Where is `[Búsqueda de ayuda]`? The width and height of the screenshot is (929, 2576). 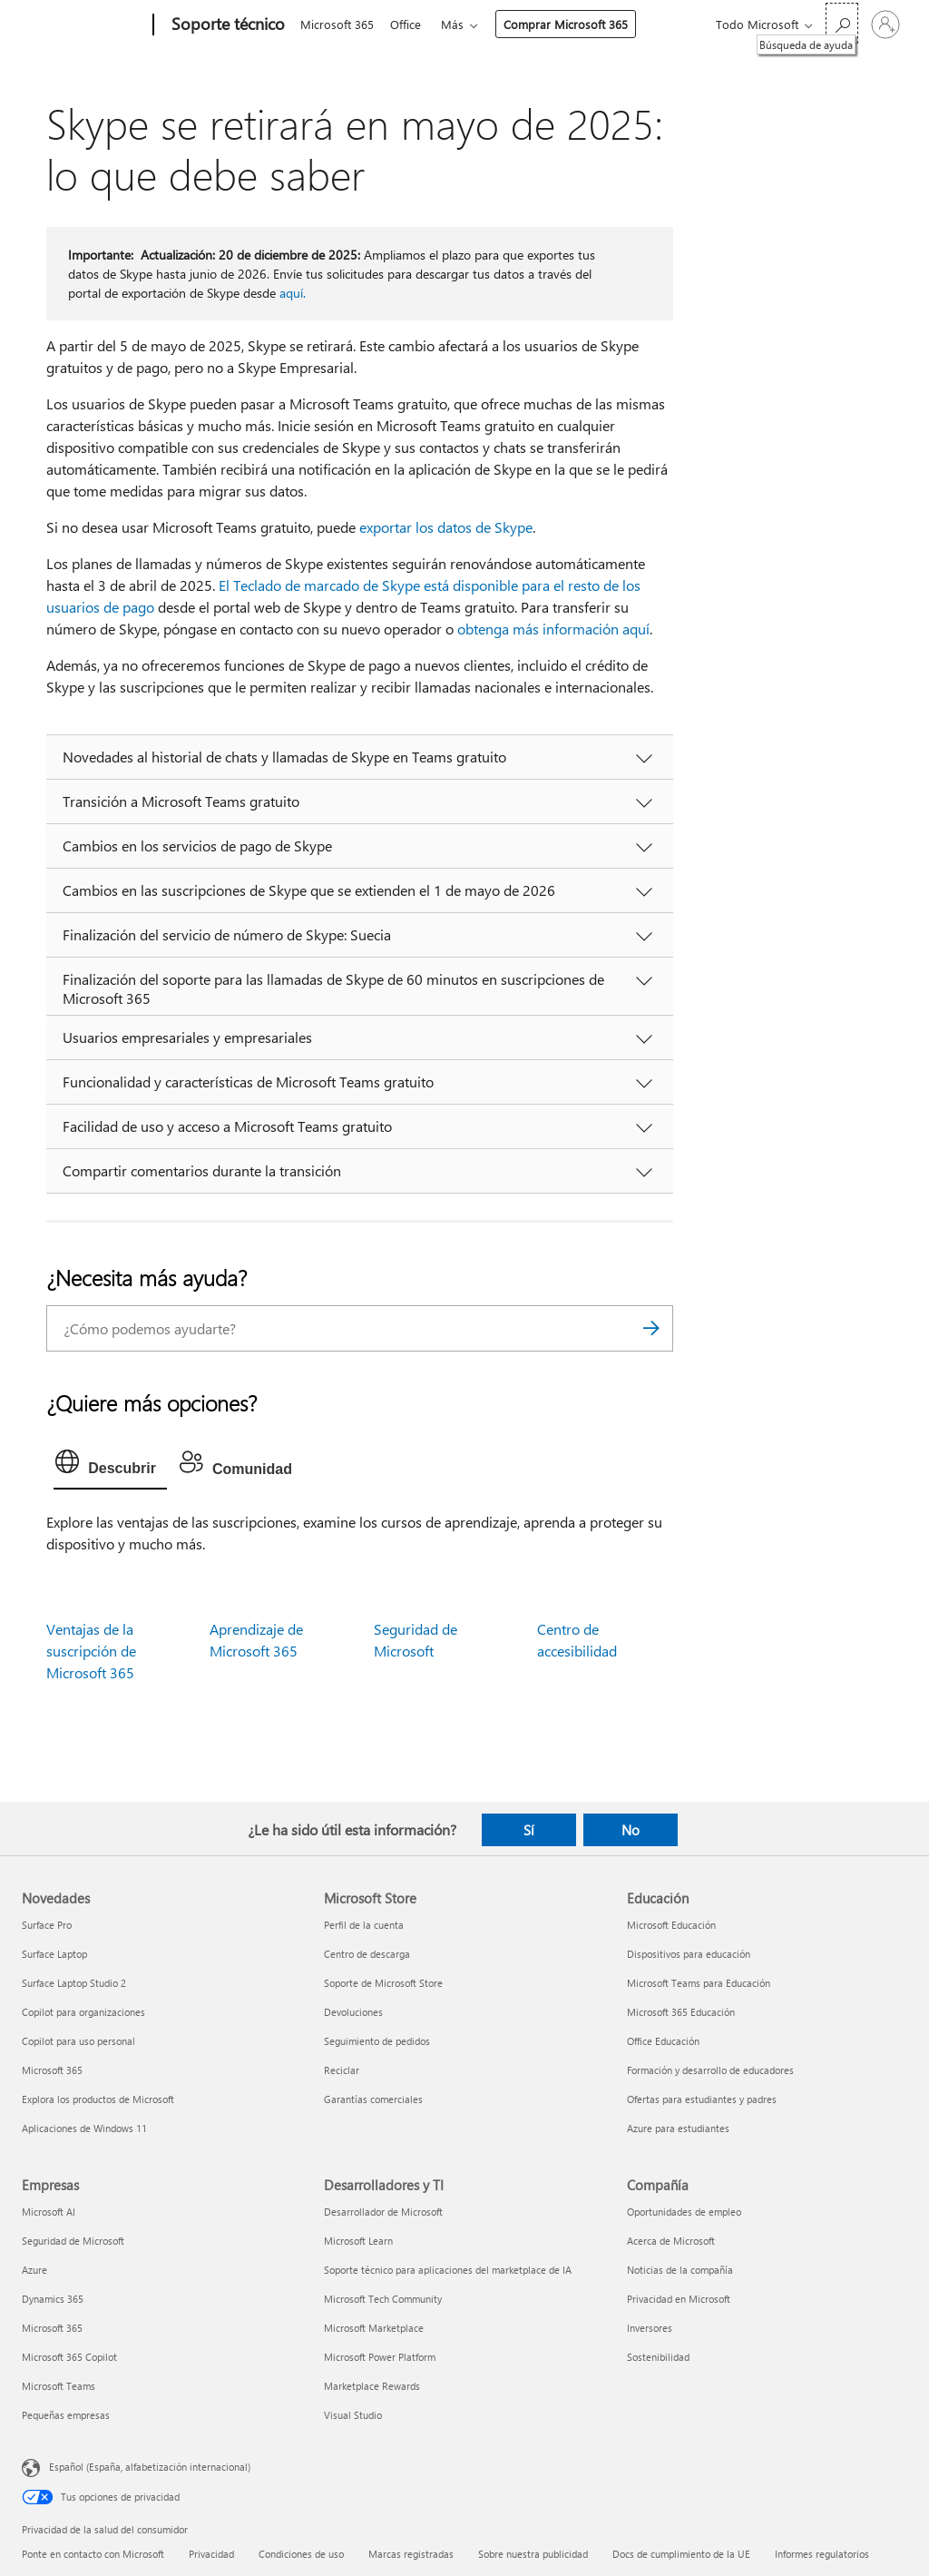 [Búsqueda de ayuda] is located at coordinates (842, 23).